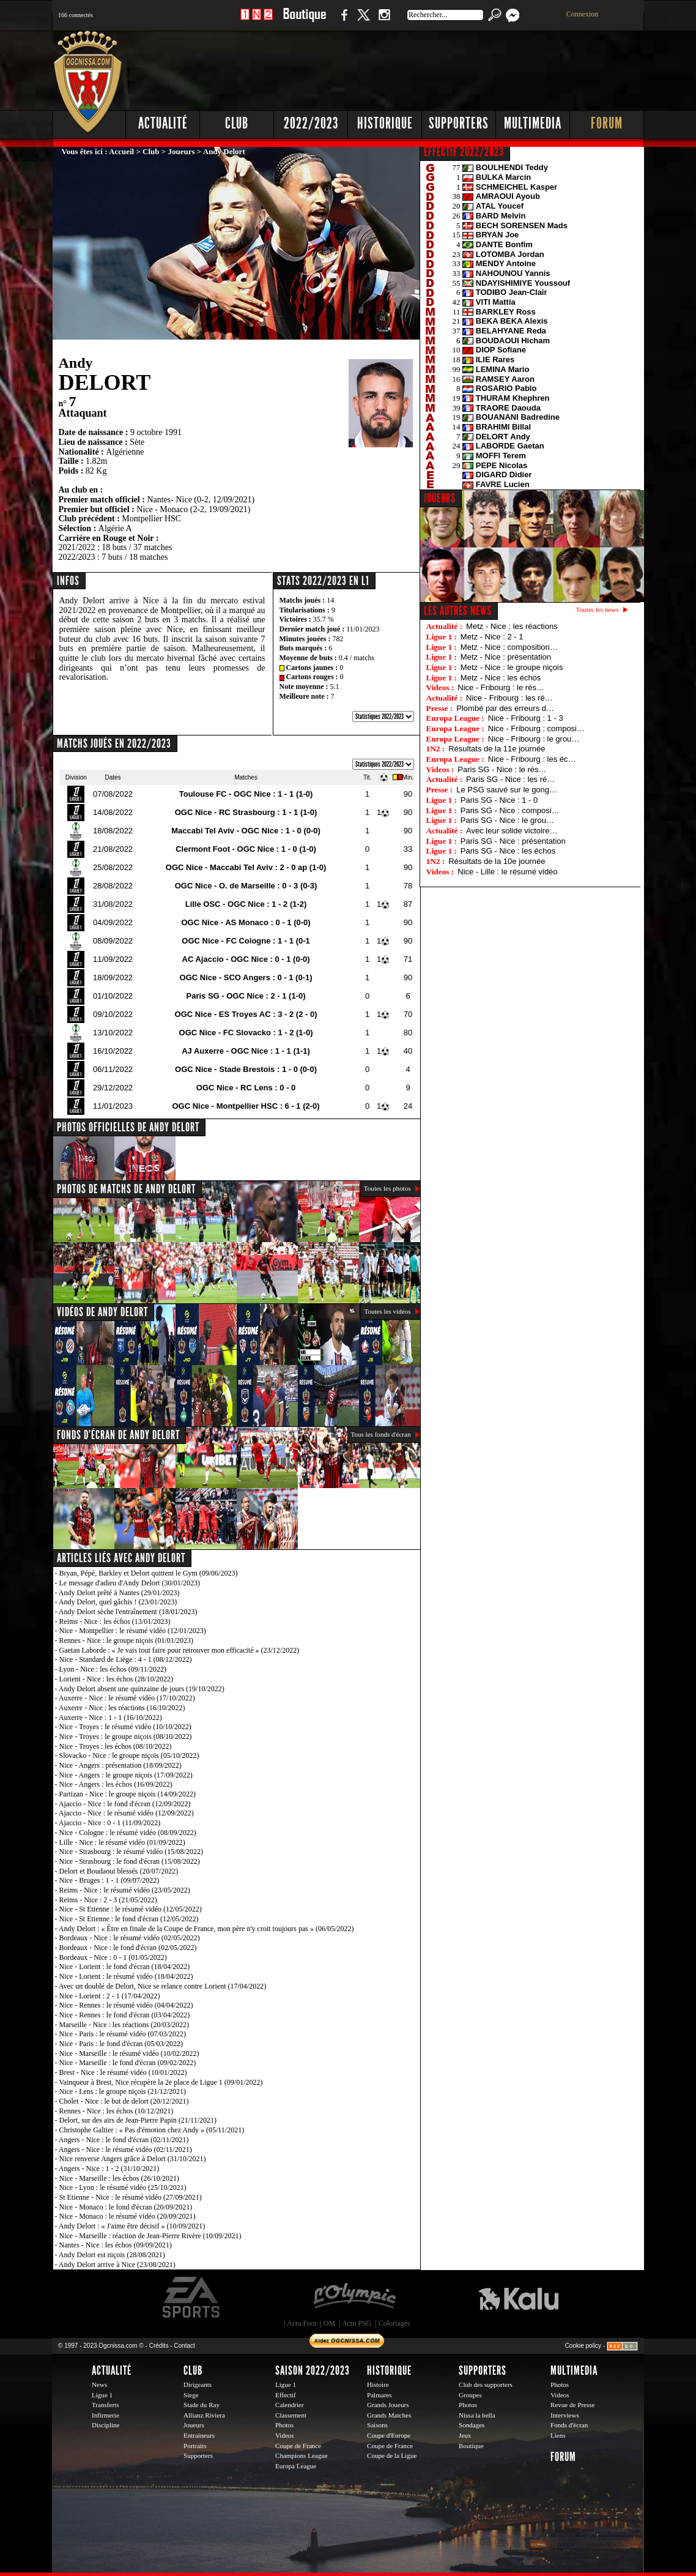 Image resolution: width=696 pixels, height=2576 pixels. What do you see at coordinates (130, 1909) in the screenshot?
I see `Nice - St Etienne : le résumé vidéo (12/05/2022)` at bounding box center [130, 1909].